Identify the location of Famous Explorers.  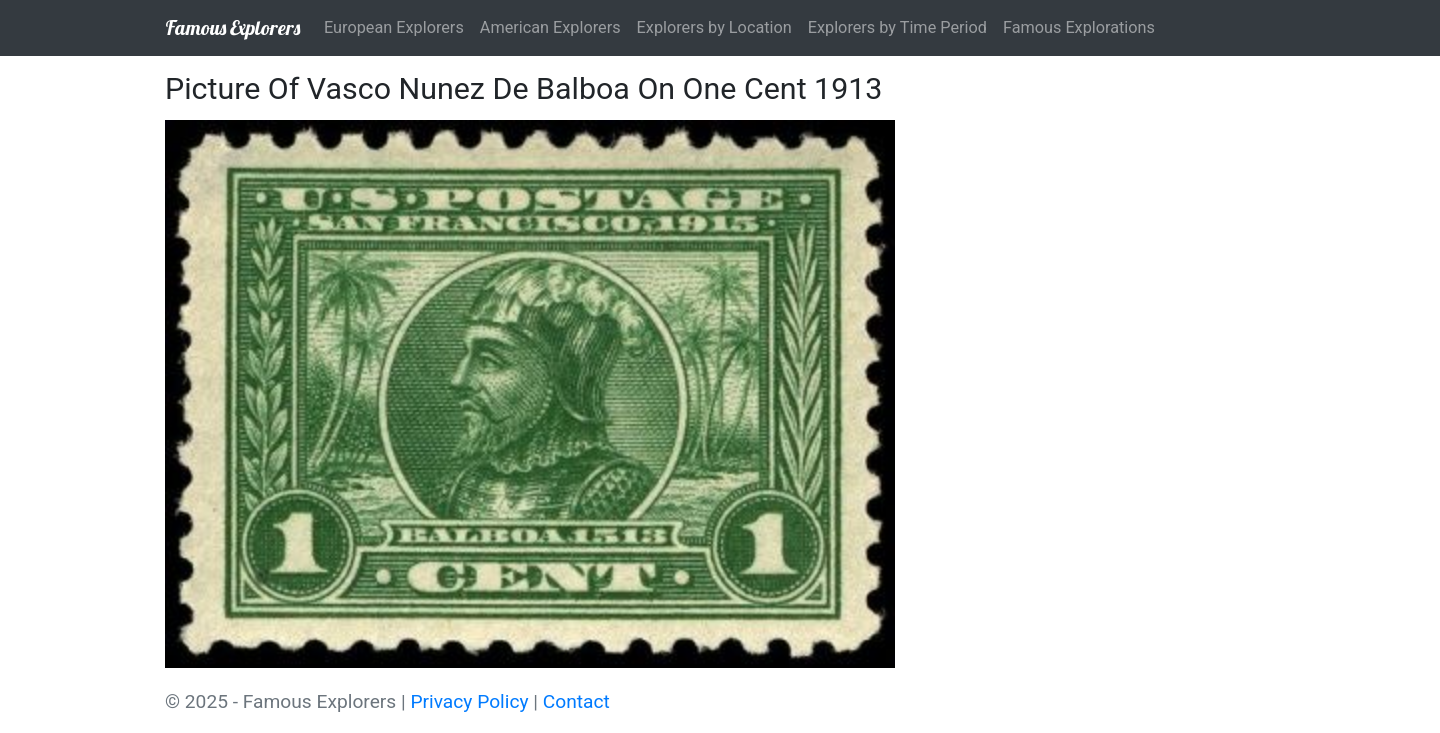
(232, 27).